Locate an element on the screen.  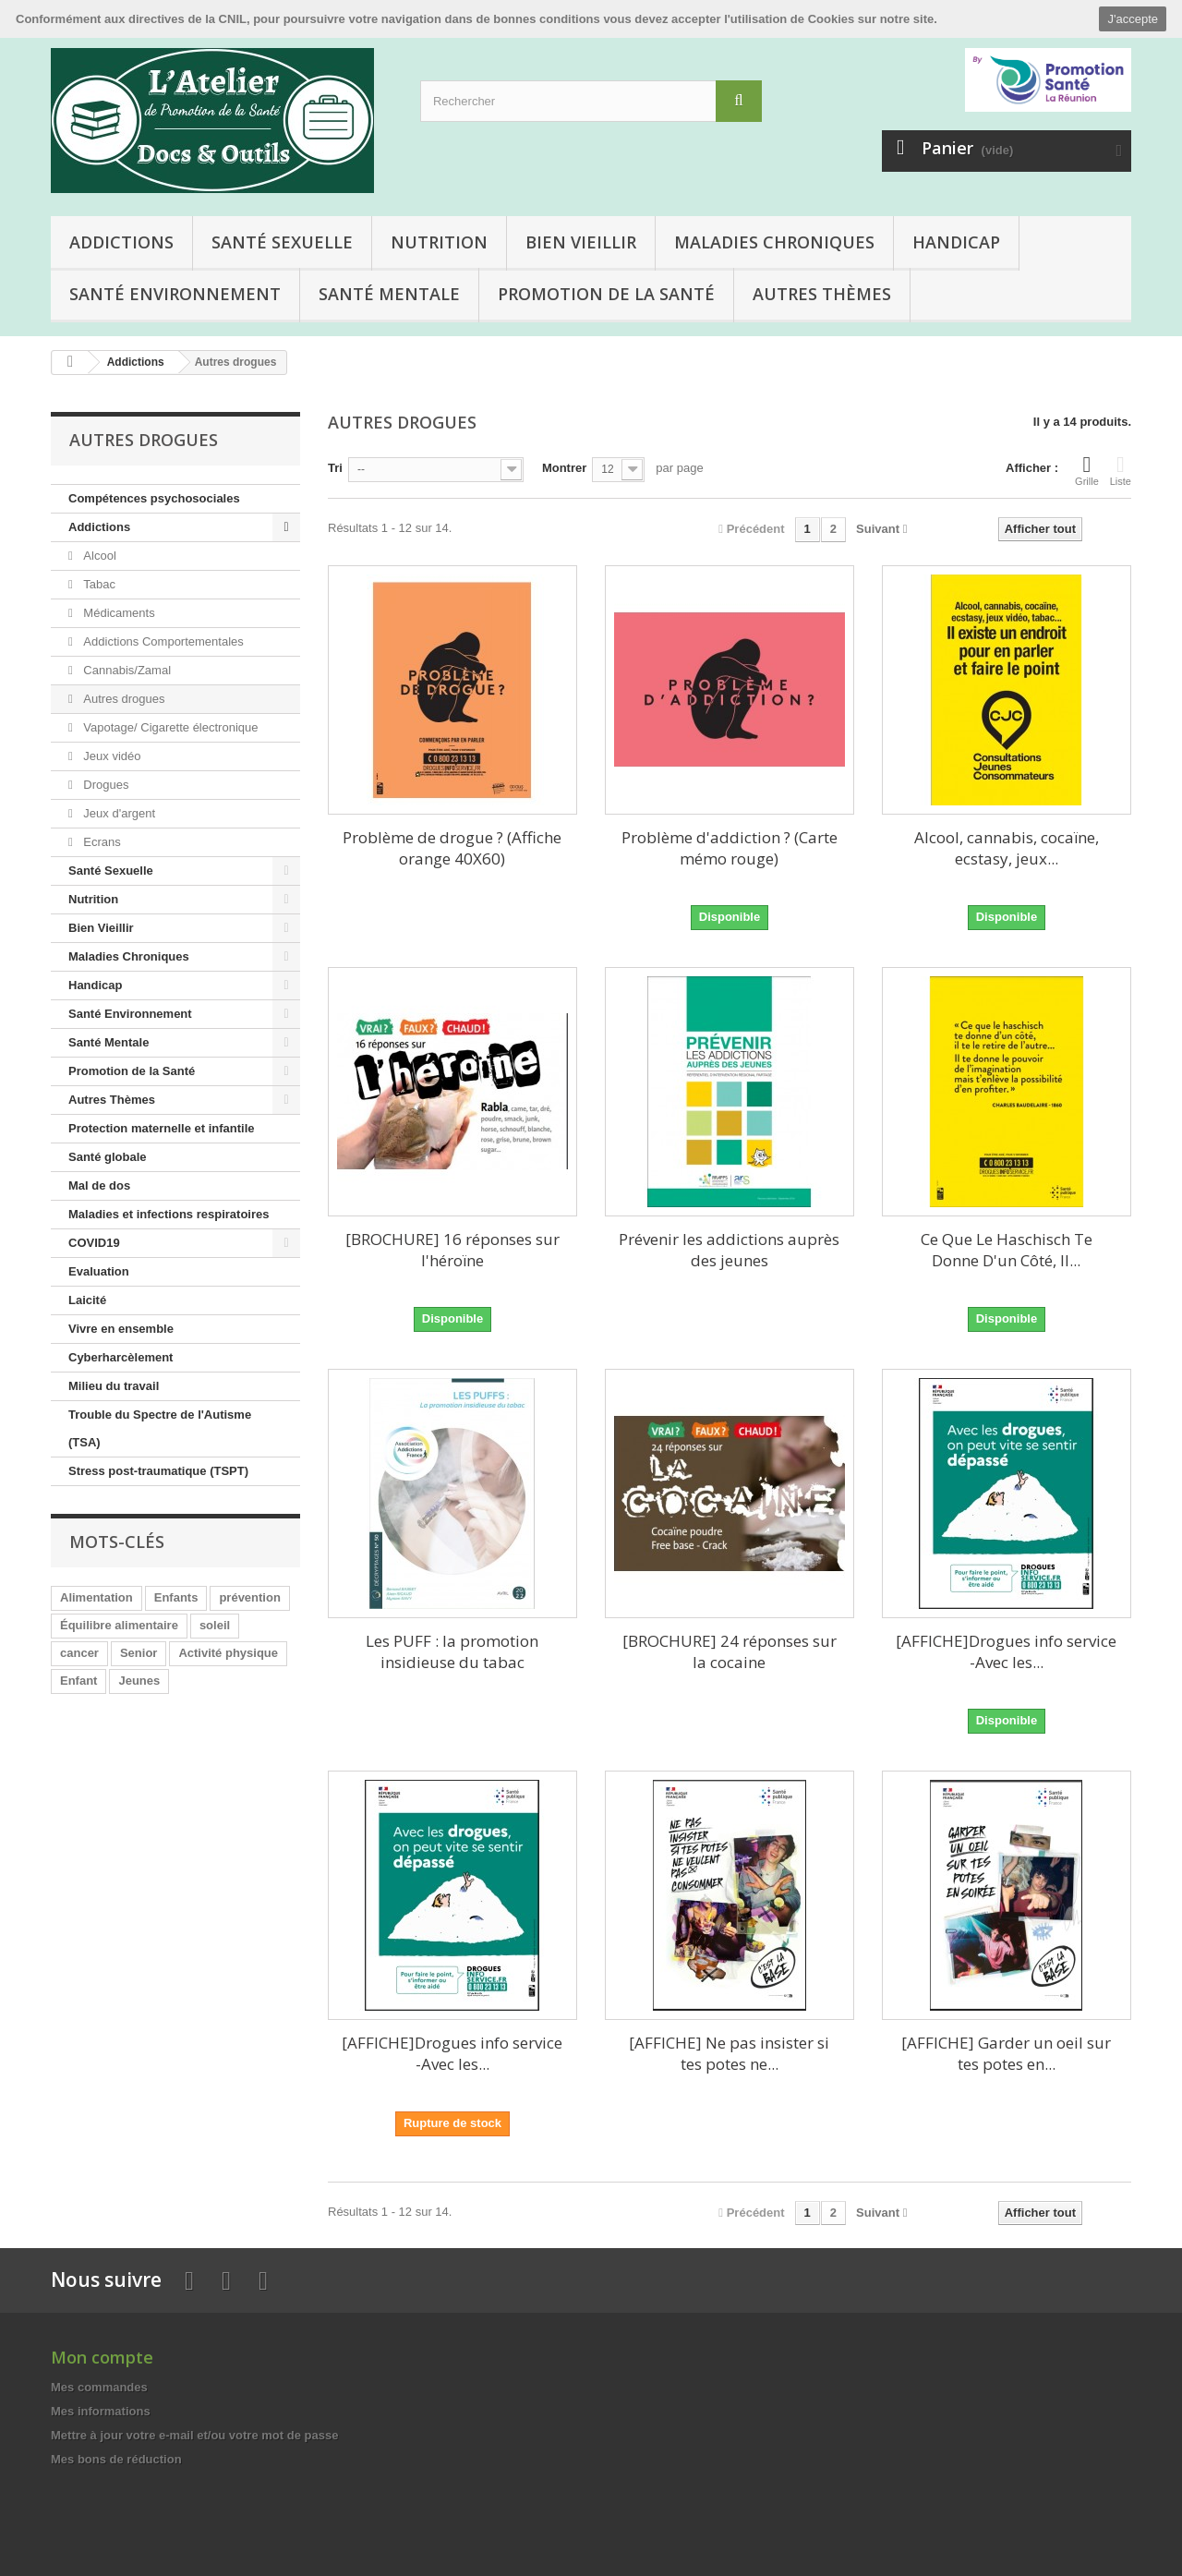
J'accepte is located at coordinates (1132, 19).